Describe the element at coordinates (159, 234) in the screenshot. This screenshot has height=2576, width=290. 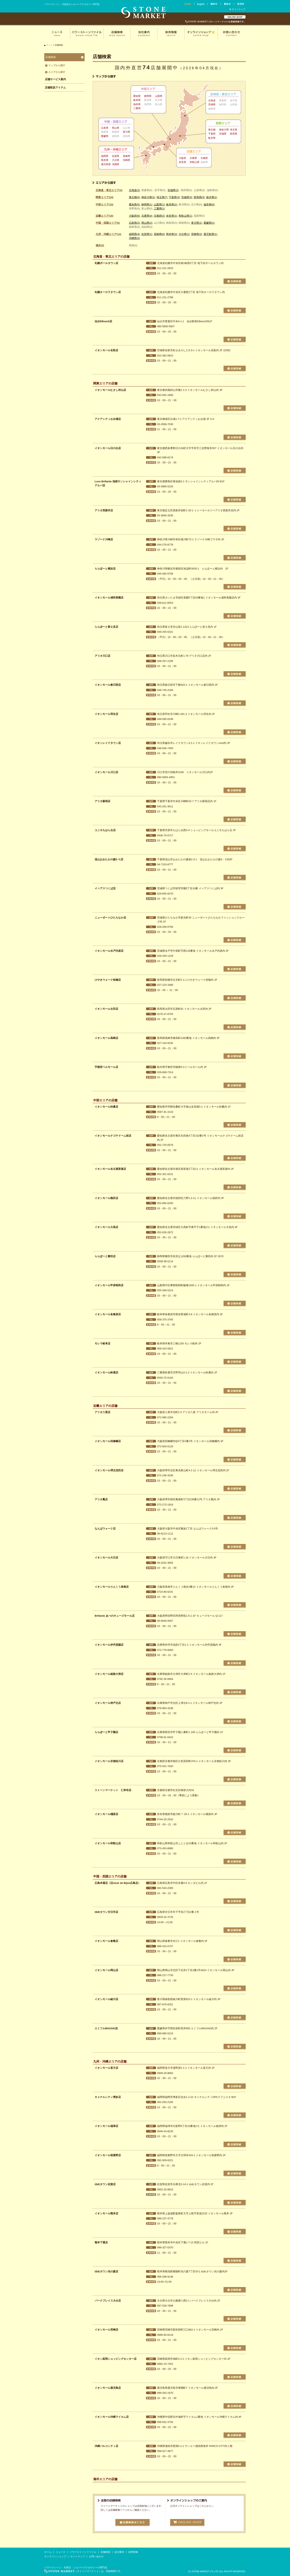
I see `長崎県(0)` at that location.